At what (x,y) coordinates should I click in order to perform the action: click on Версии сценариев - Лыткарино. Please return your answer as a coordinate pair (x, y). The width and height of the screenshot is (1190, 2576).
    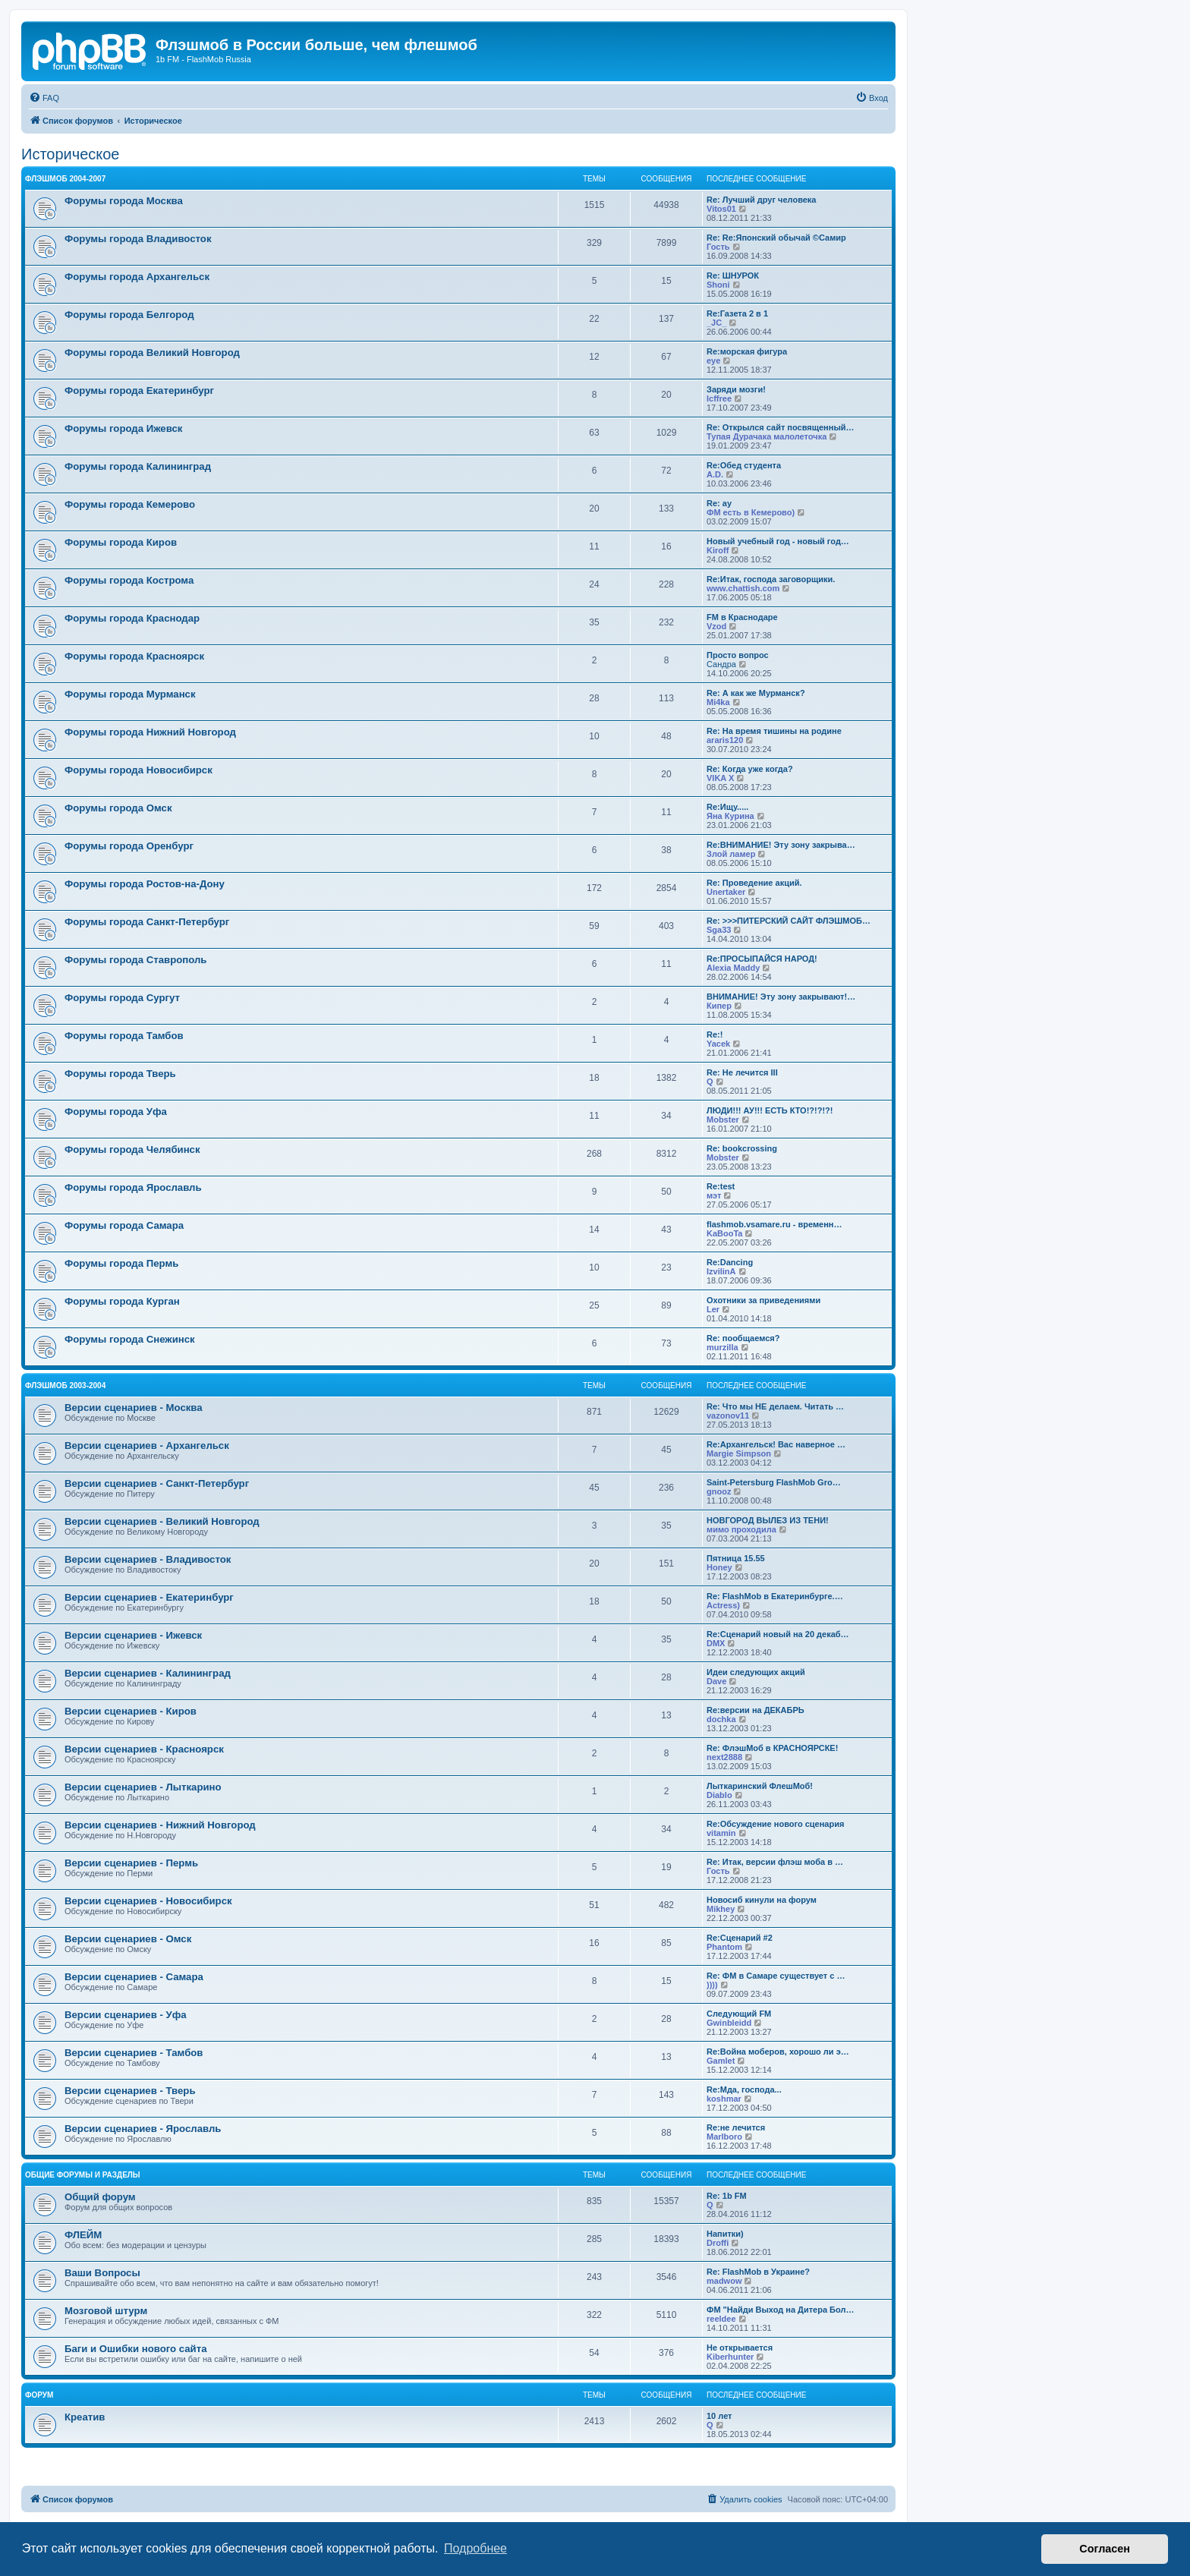
    Looking at the image, I should click on (143, 1787).